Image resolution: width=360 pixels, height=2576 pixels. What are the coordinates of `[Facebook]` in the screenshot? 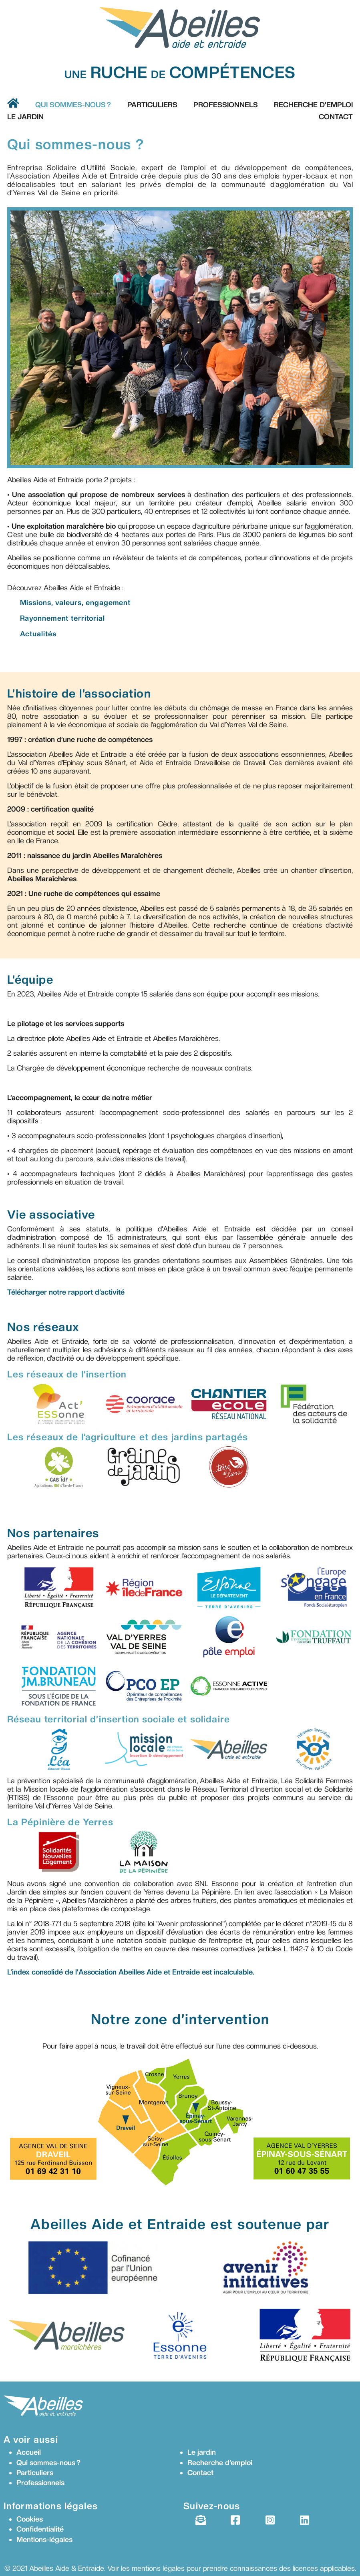 It's located at (235, 2520).